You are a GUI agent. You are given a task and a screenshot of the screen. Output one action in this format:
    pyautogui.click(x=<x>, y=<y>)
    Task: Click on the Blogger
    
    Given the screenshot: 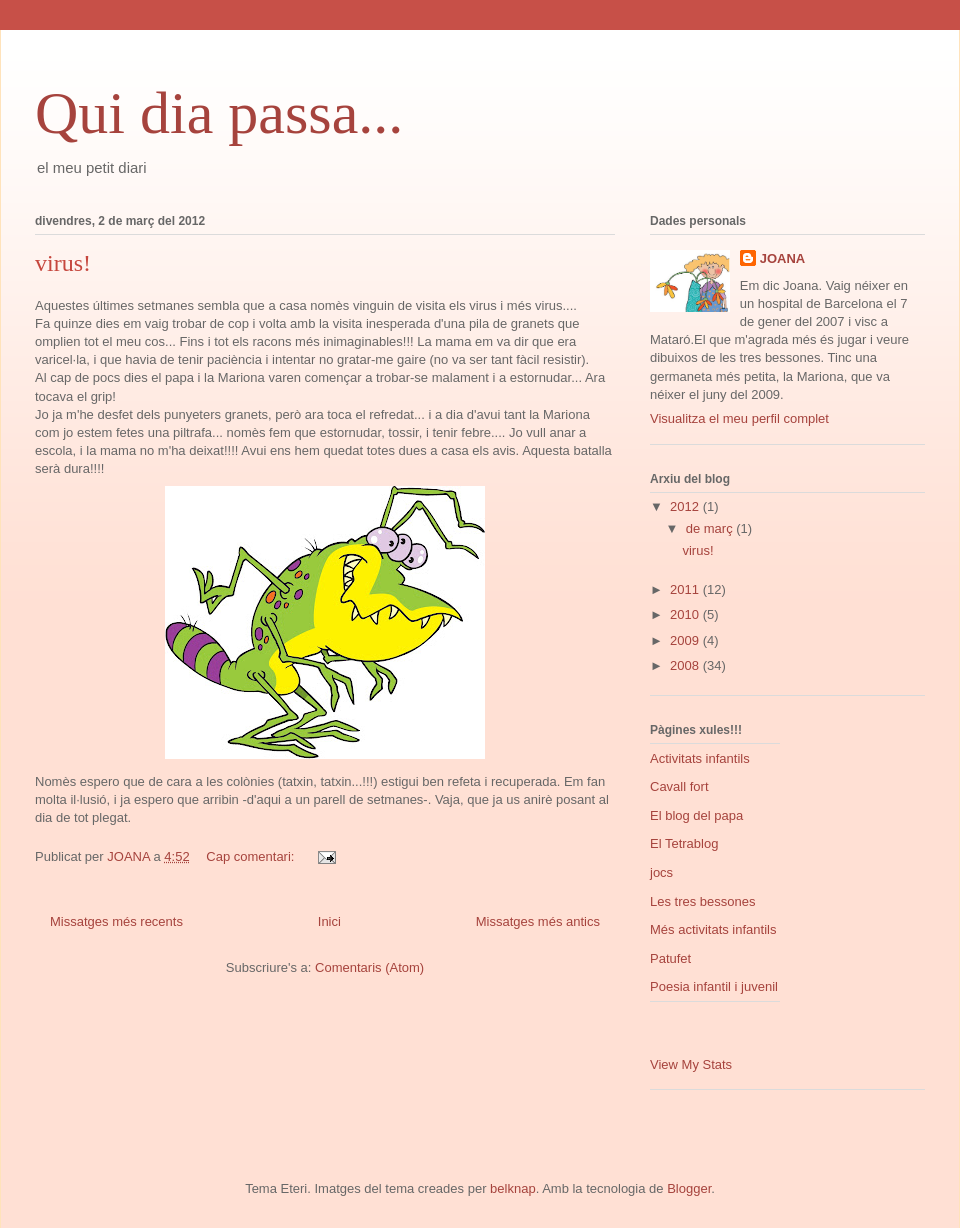 What is the action you would take?
    pyautogui.click(x=689, y=1188)
    